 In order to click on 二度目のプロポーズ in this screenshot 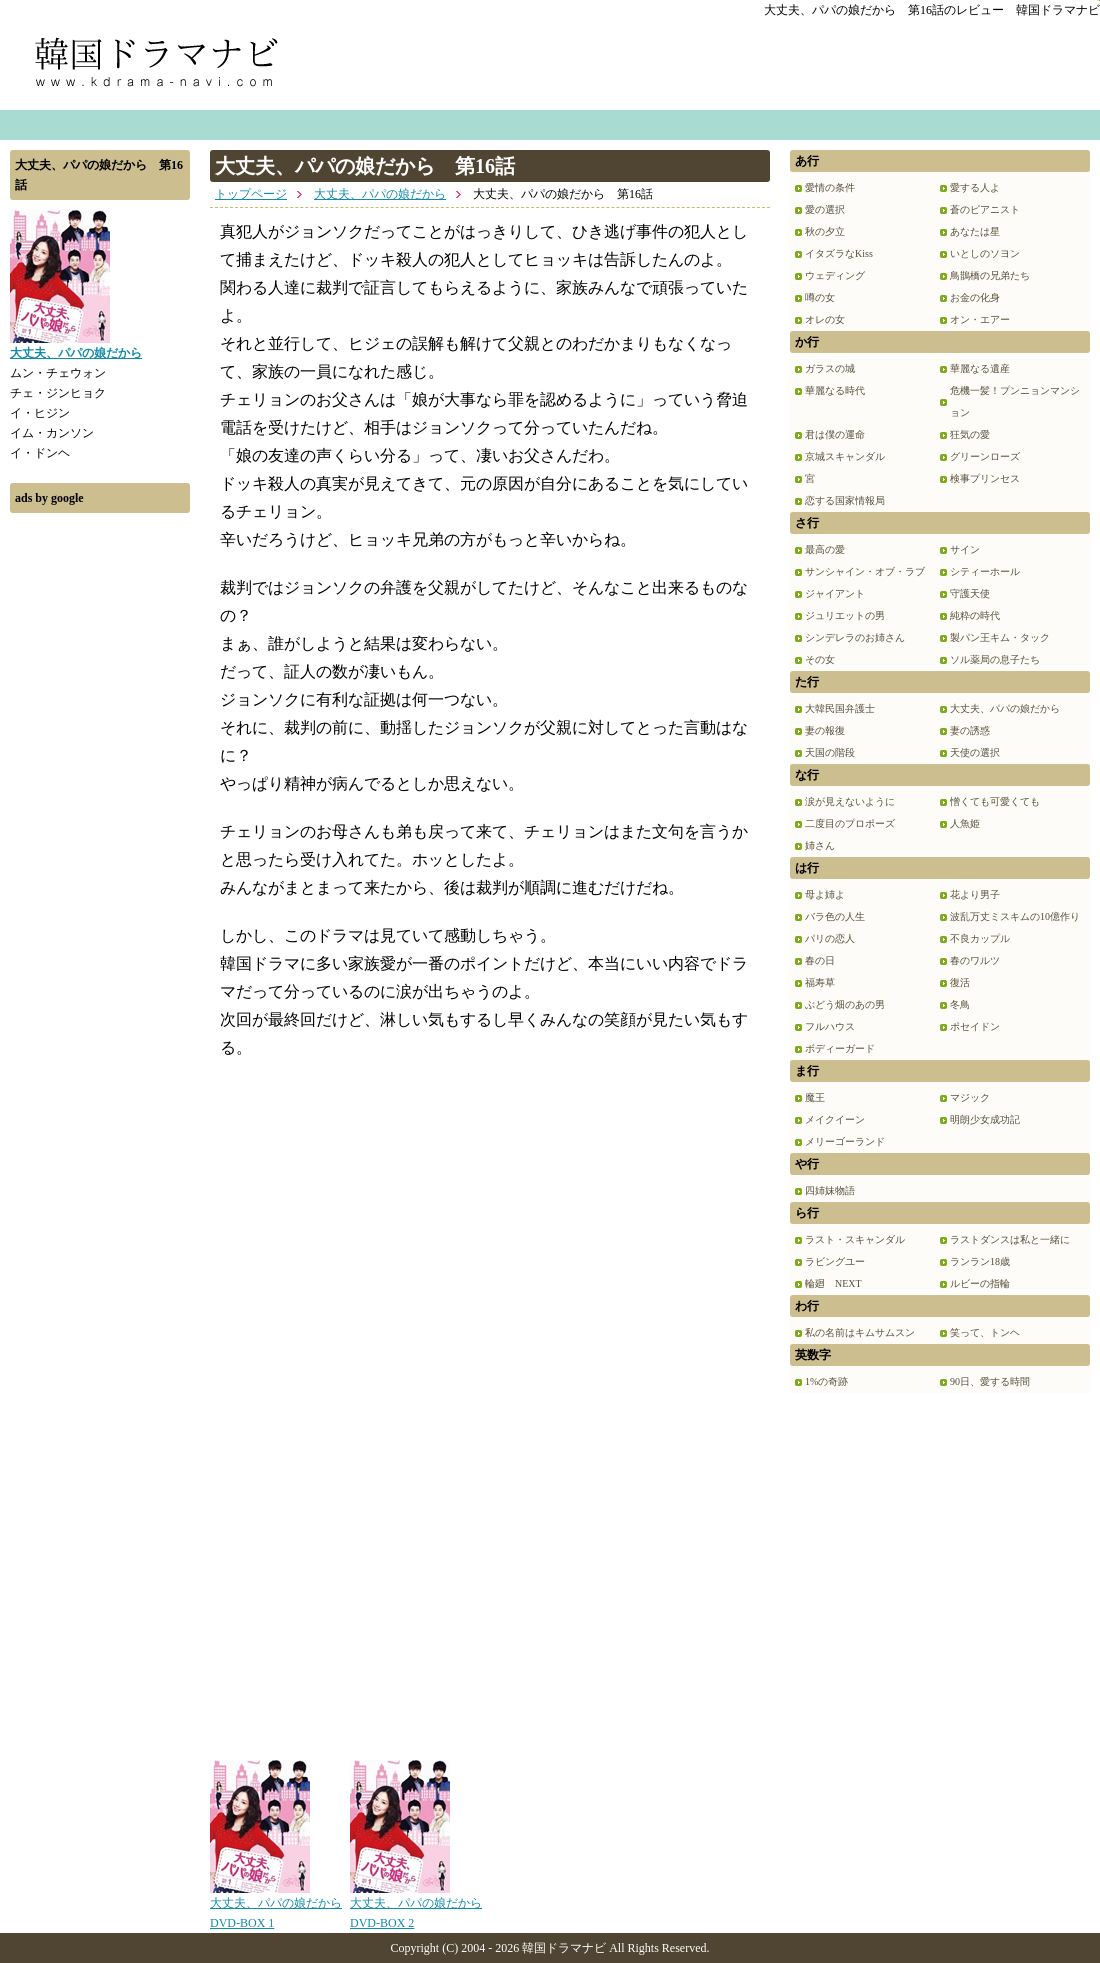, I will do `click(850, 823)`.